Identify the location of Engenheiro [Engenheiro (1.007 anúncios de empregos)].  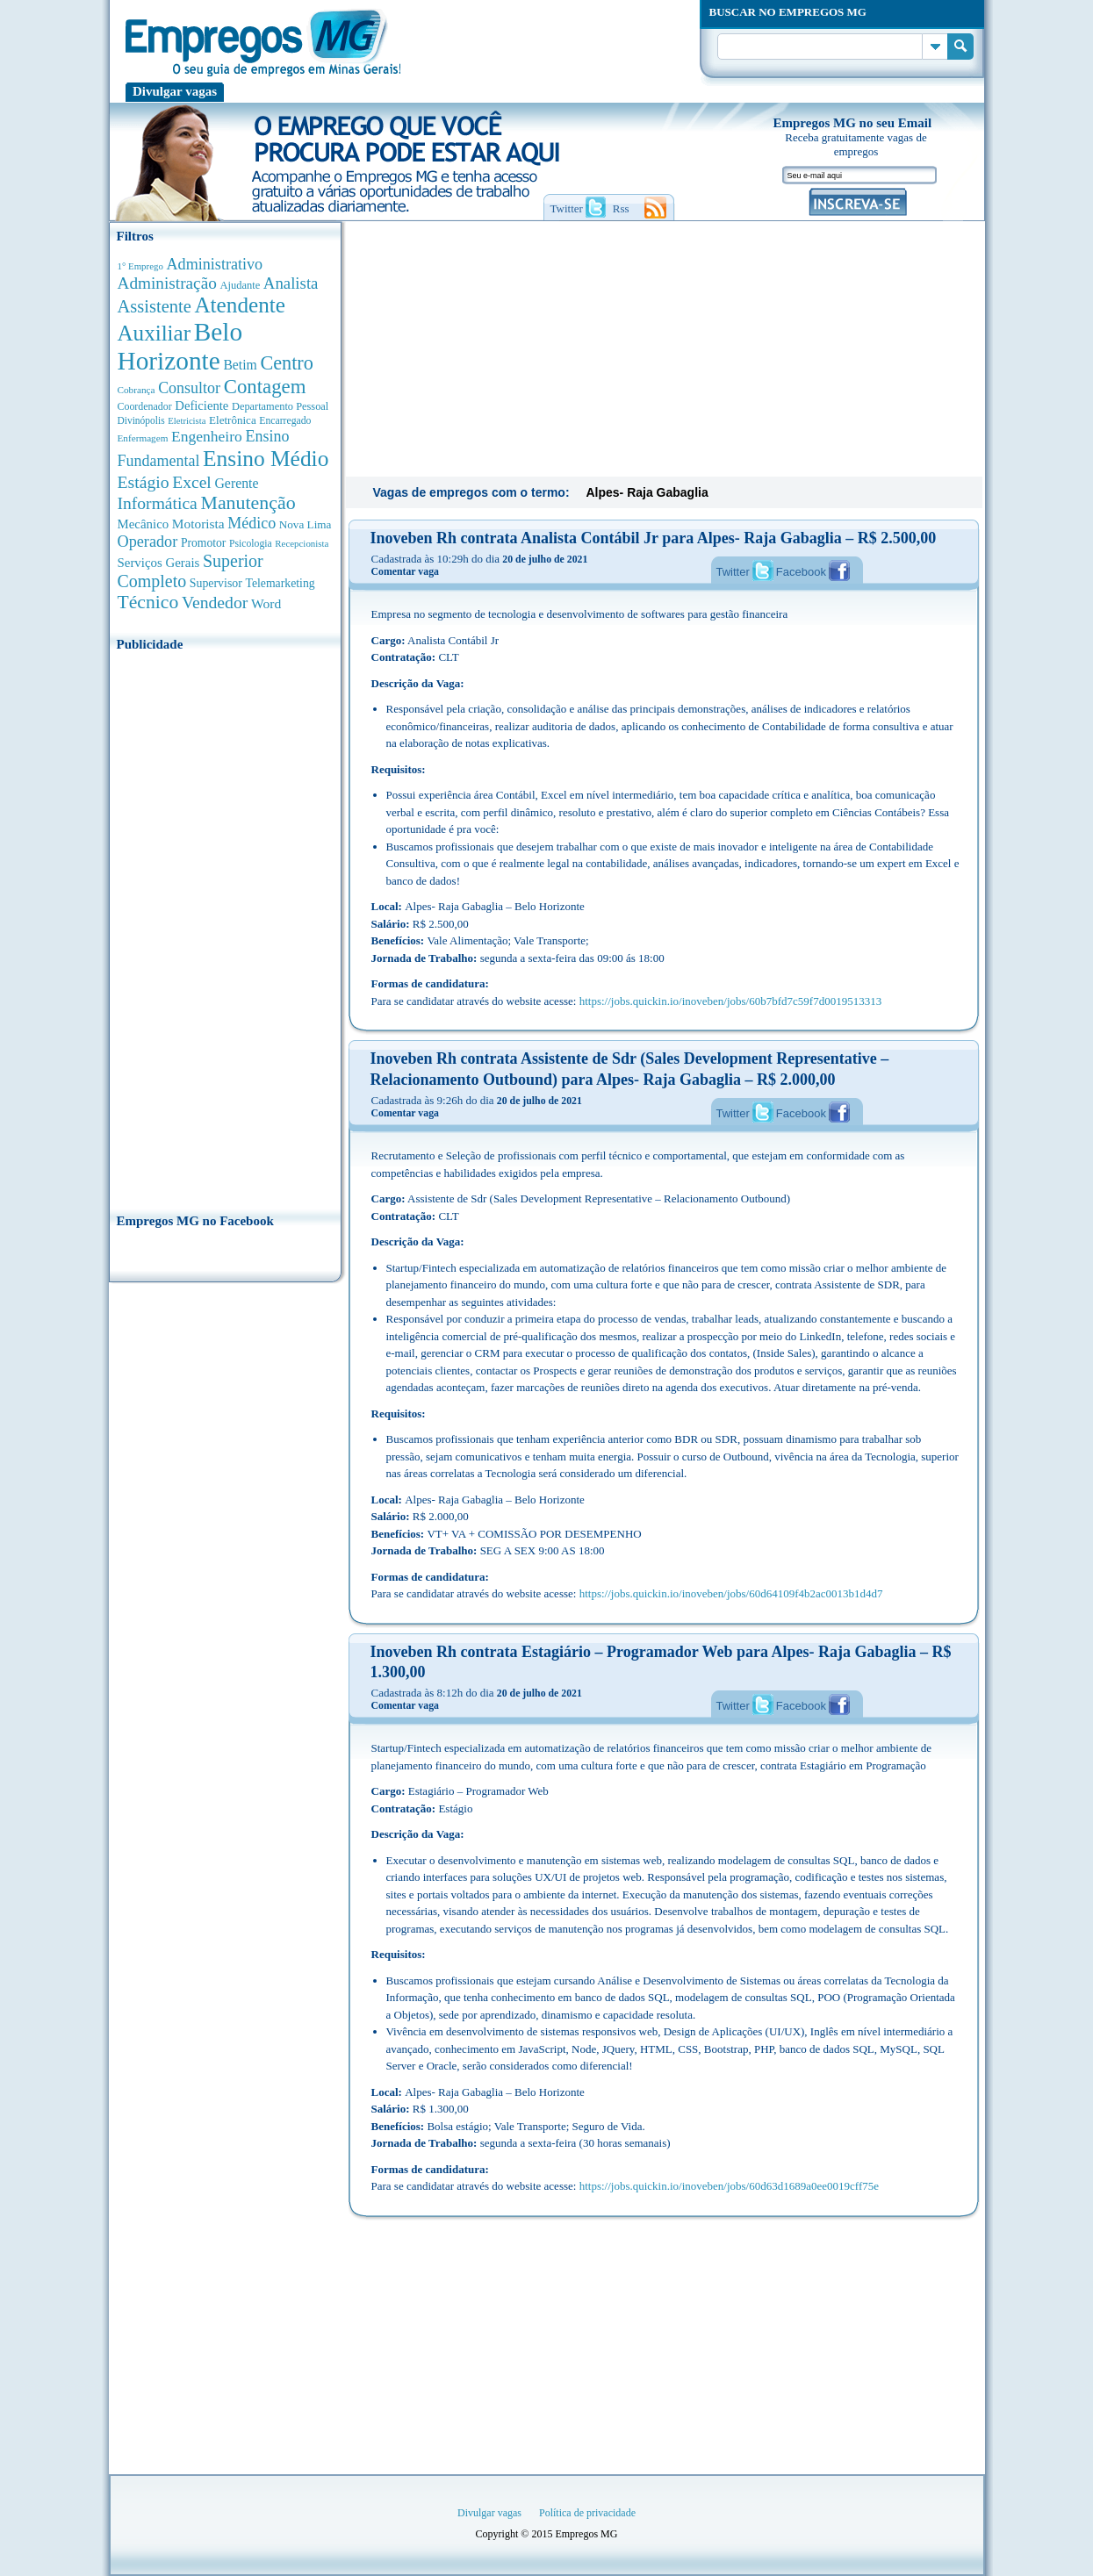
(206, 436).